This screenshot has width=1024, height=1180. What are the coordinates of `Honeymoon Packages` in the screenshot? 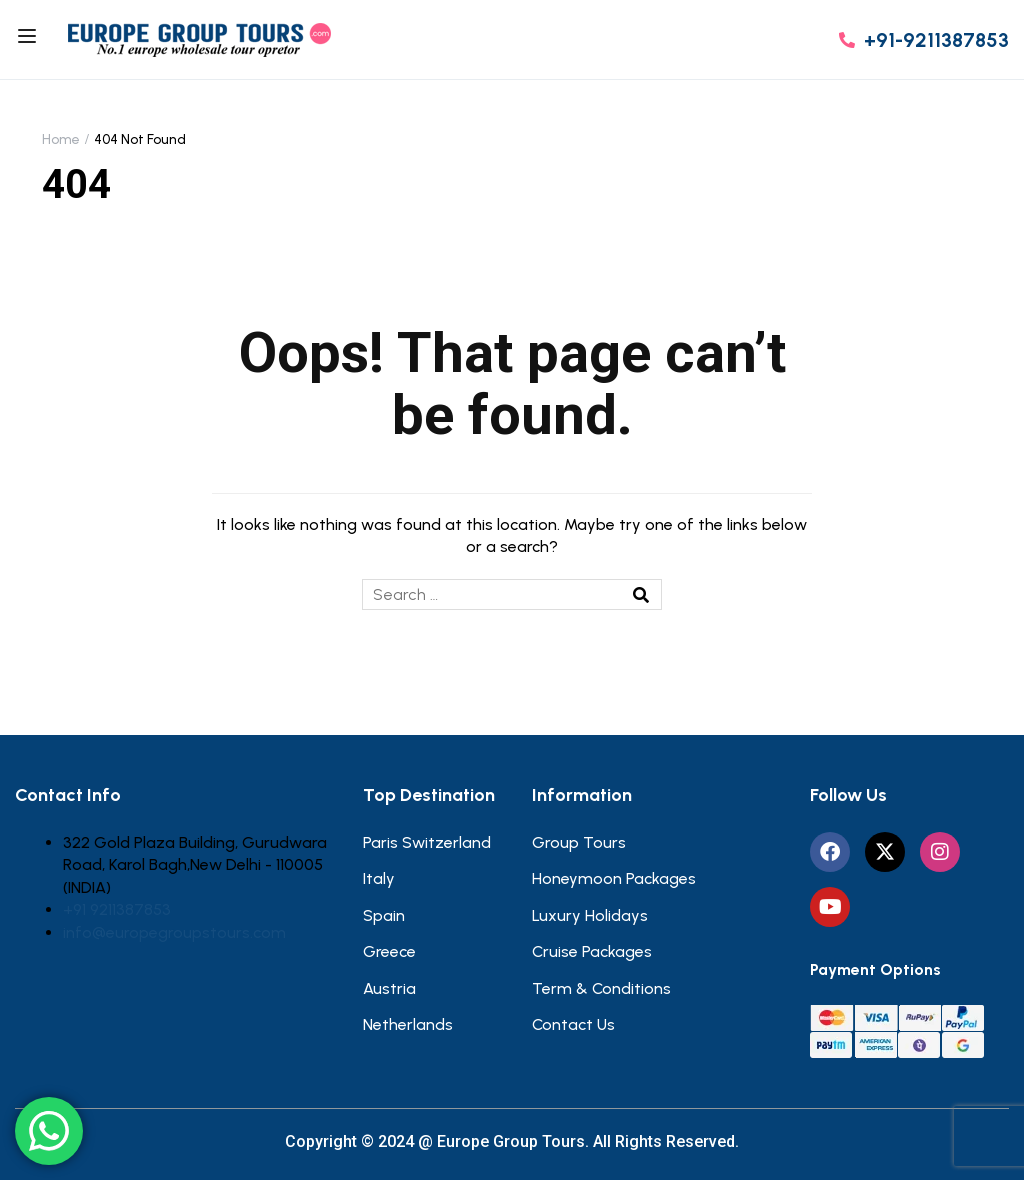 It's located at (614, 878).